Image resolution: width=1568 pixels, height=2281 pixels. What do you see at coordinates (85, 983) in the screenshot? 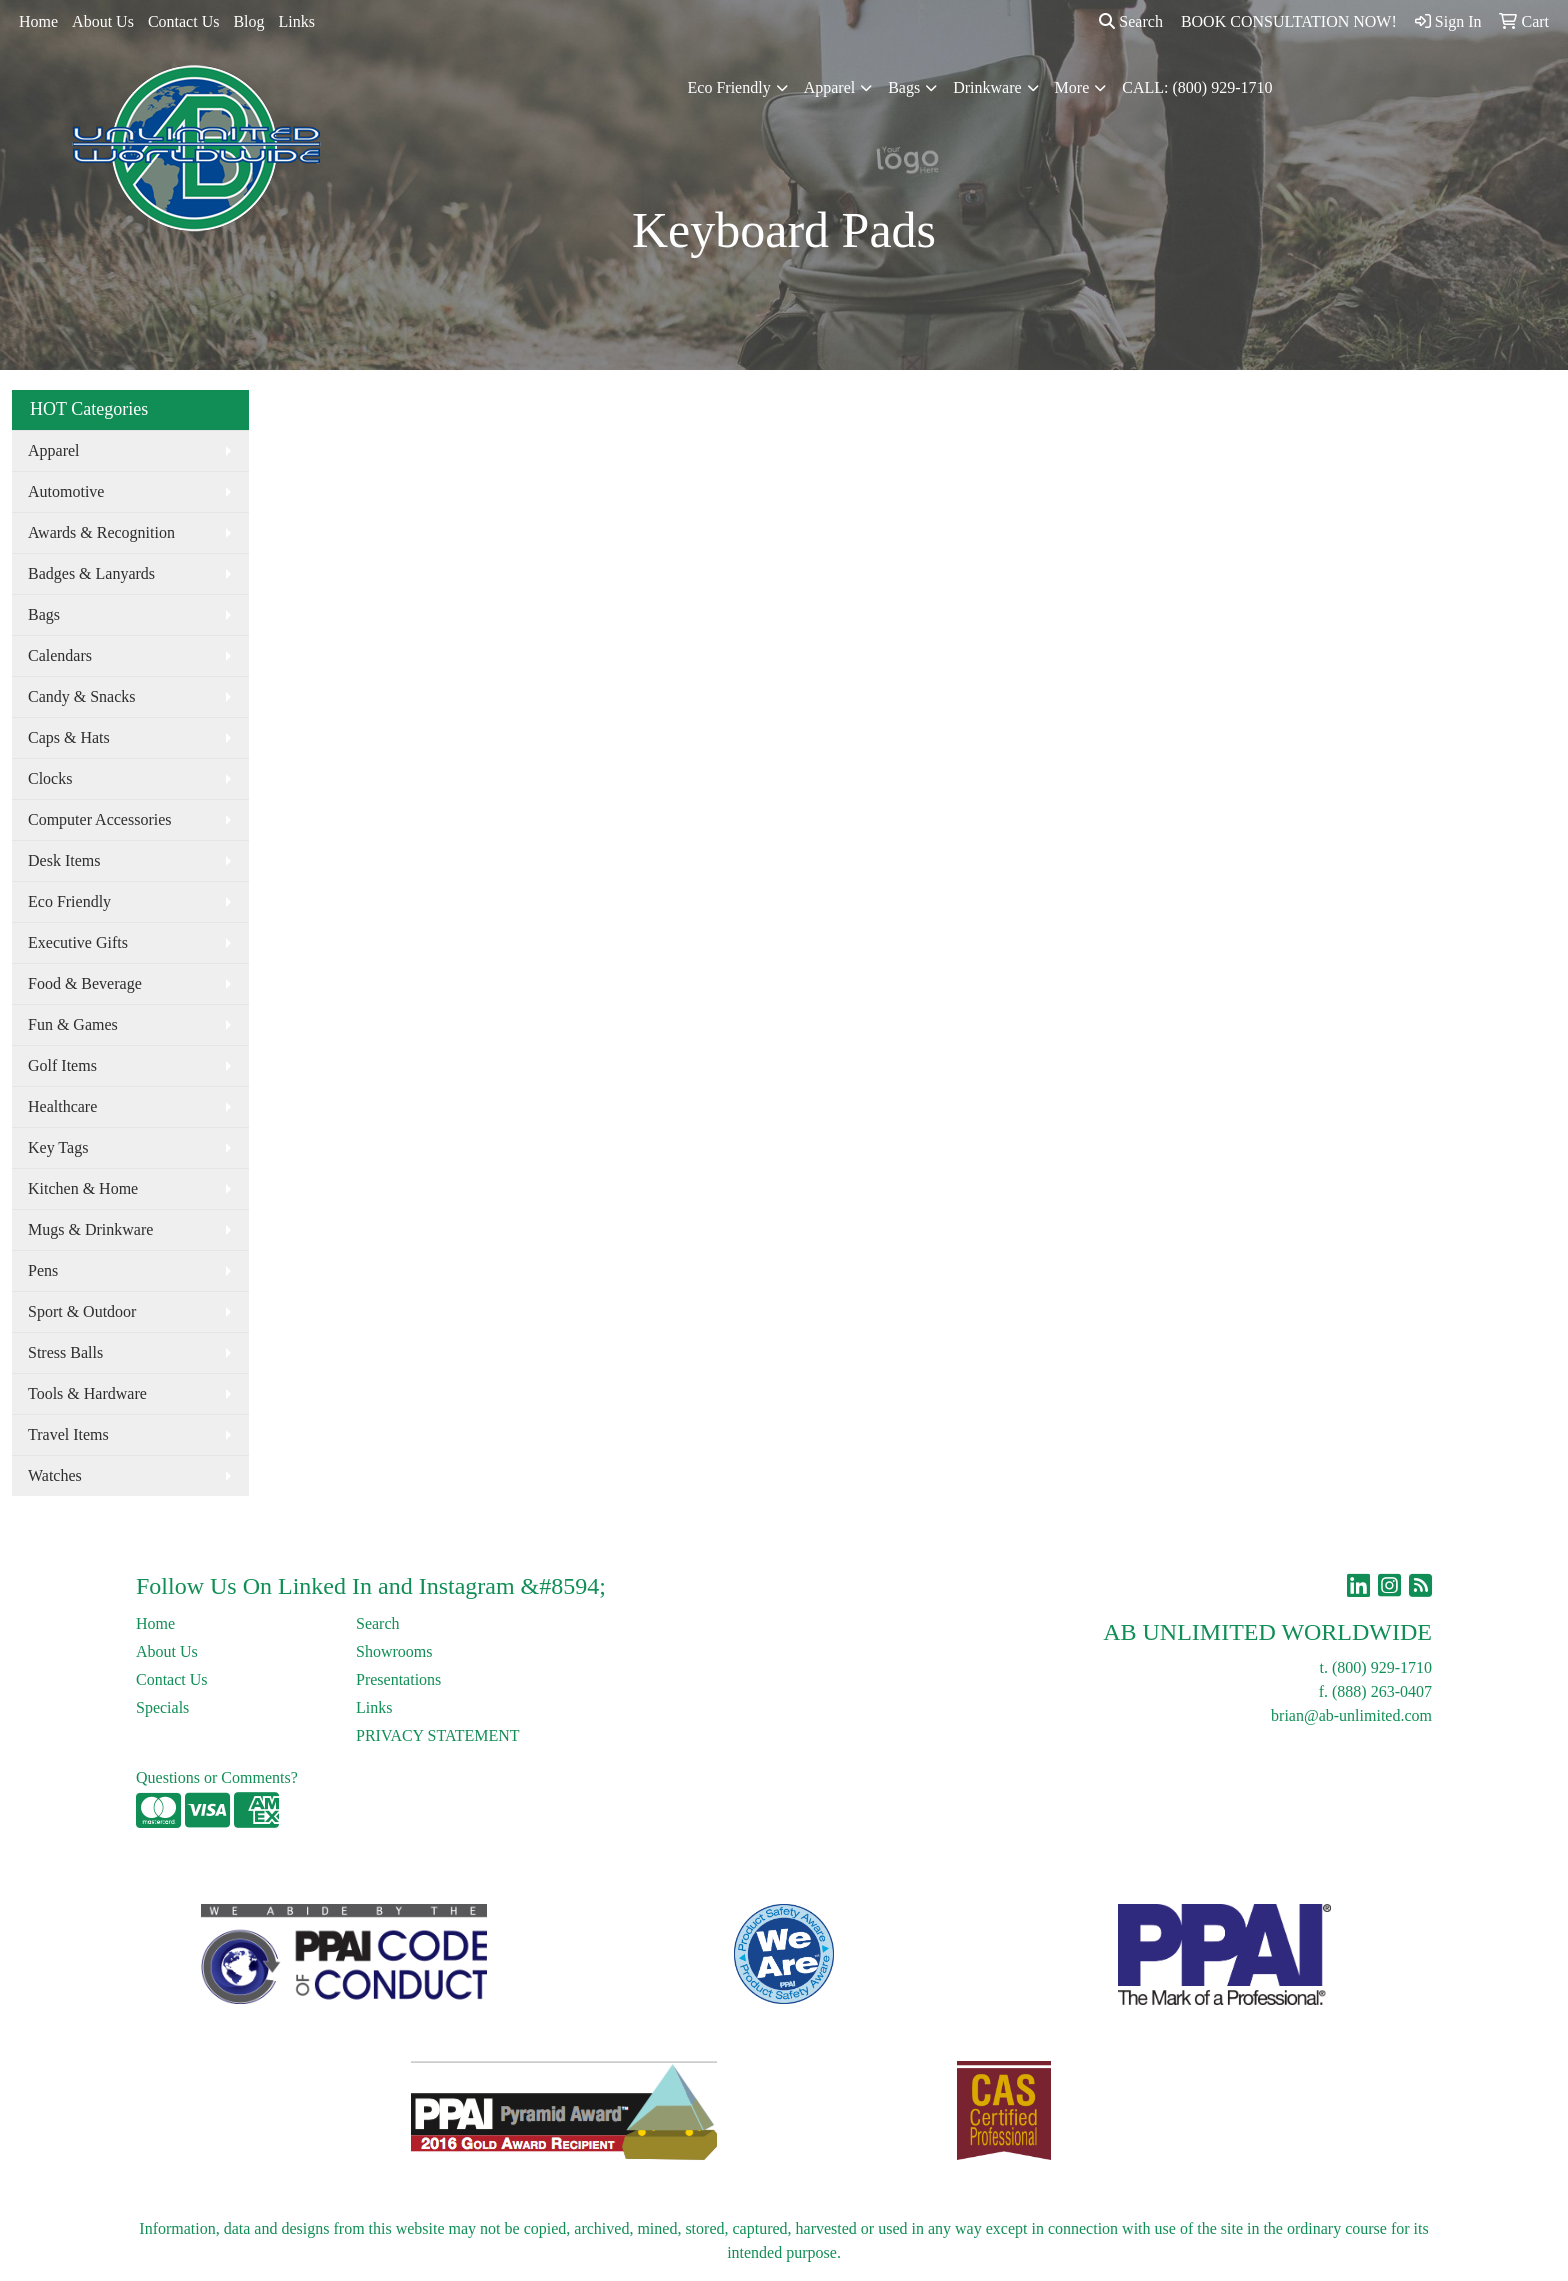
I see `Food & Beverage` at bounding box center [85, 983].